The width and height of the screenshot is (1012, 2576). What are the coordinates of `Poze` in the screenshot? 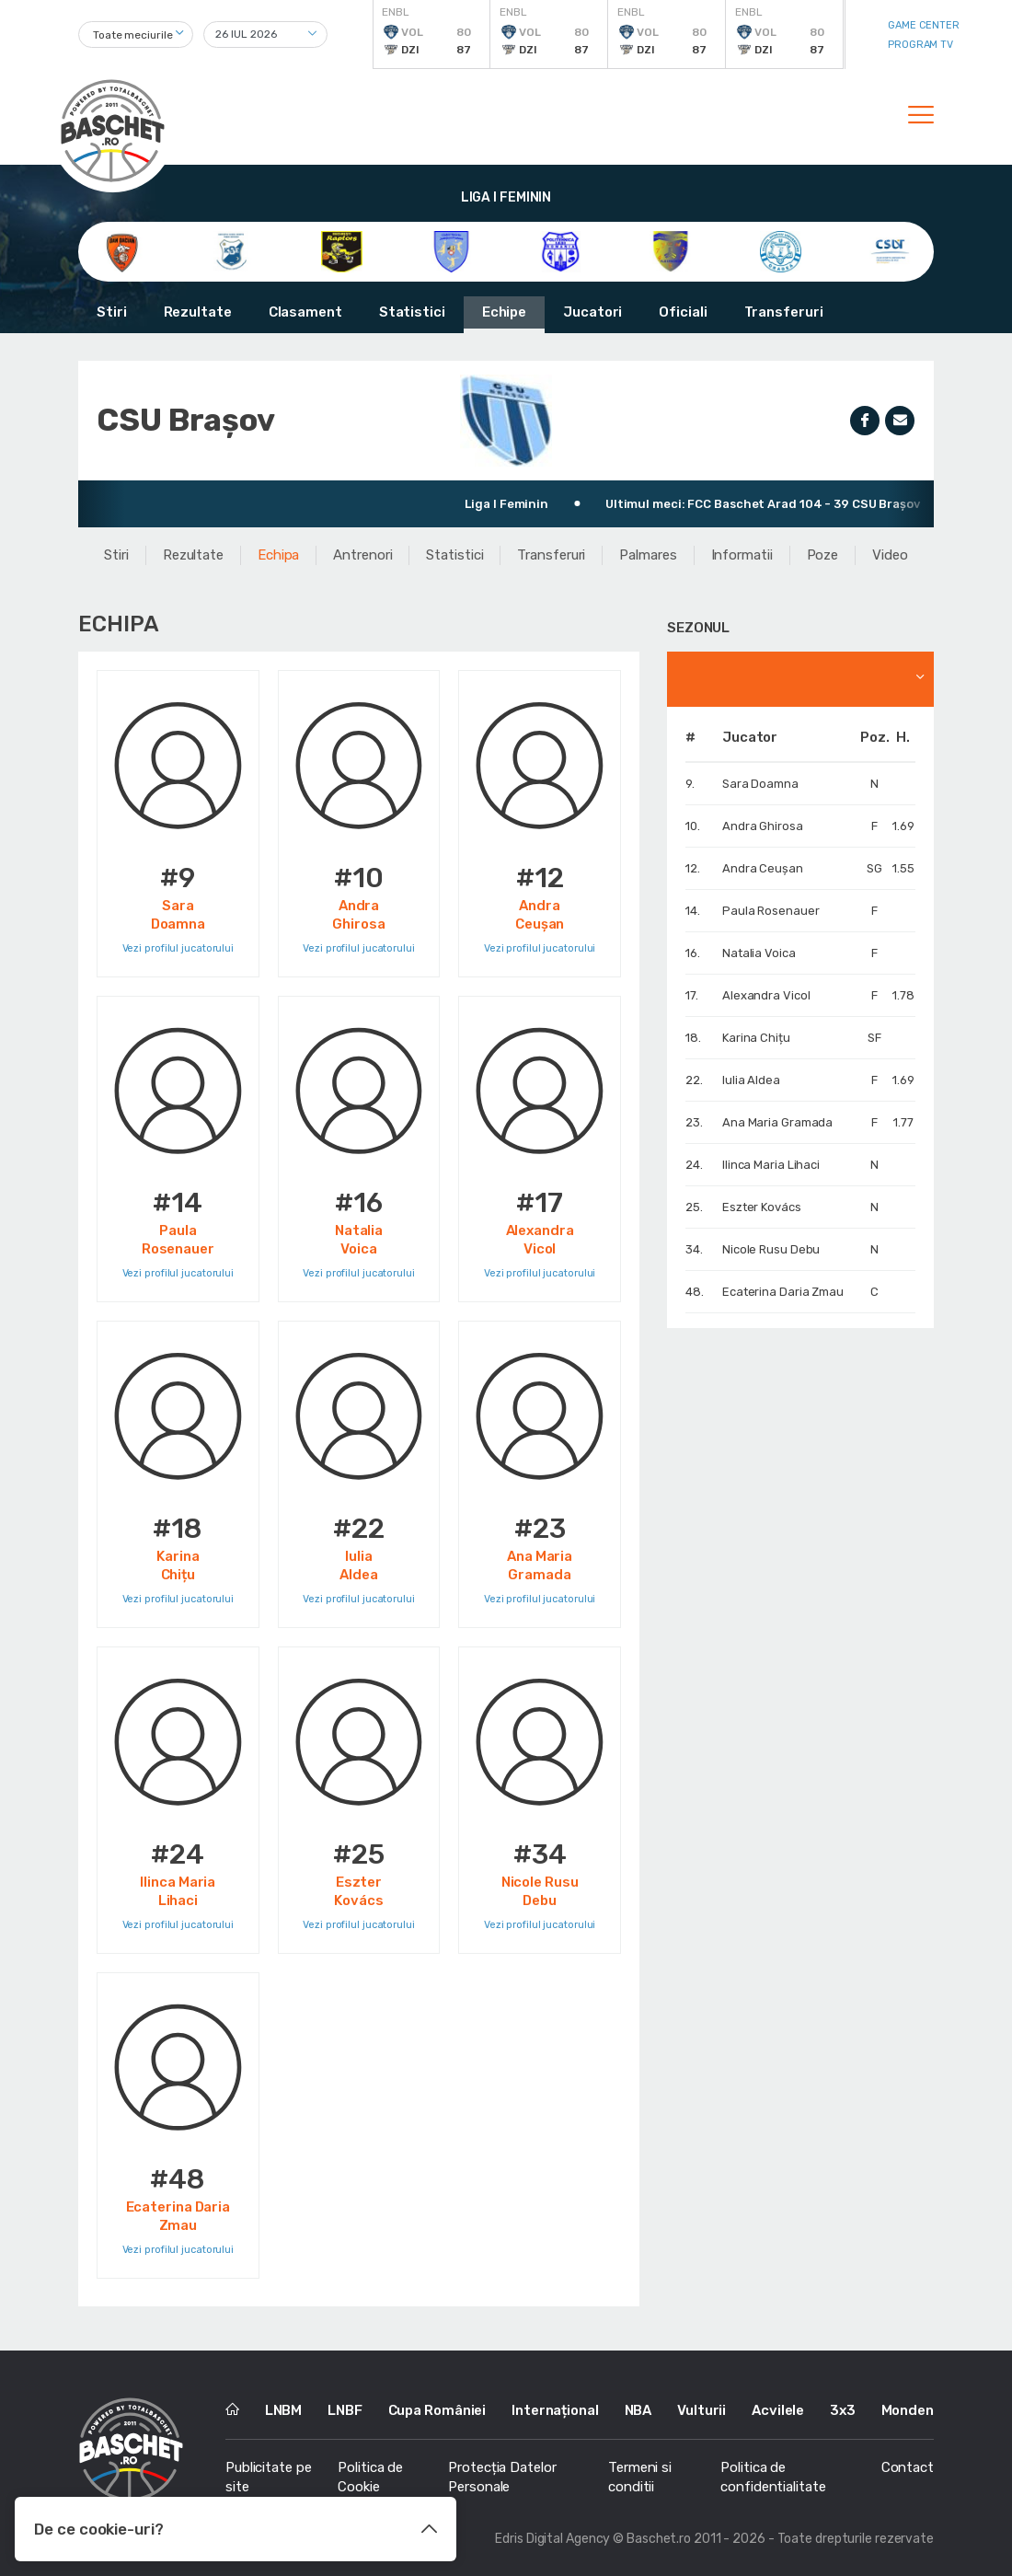 It's located at (823, 555).